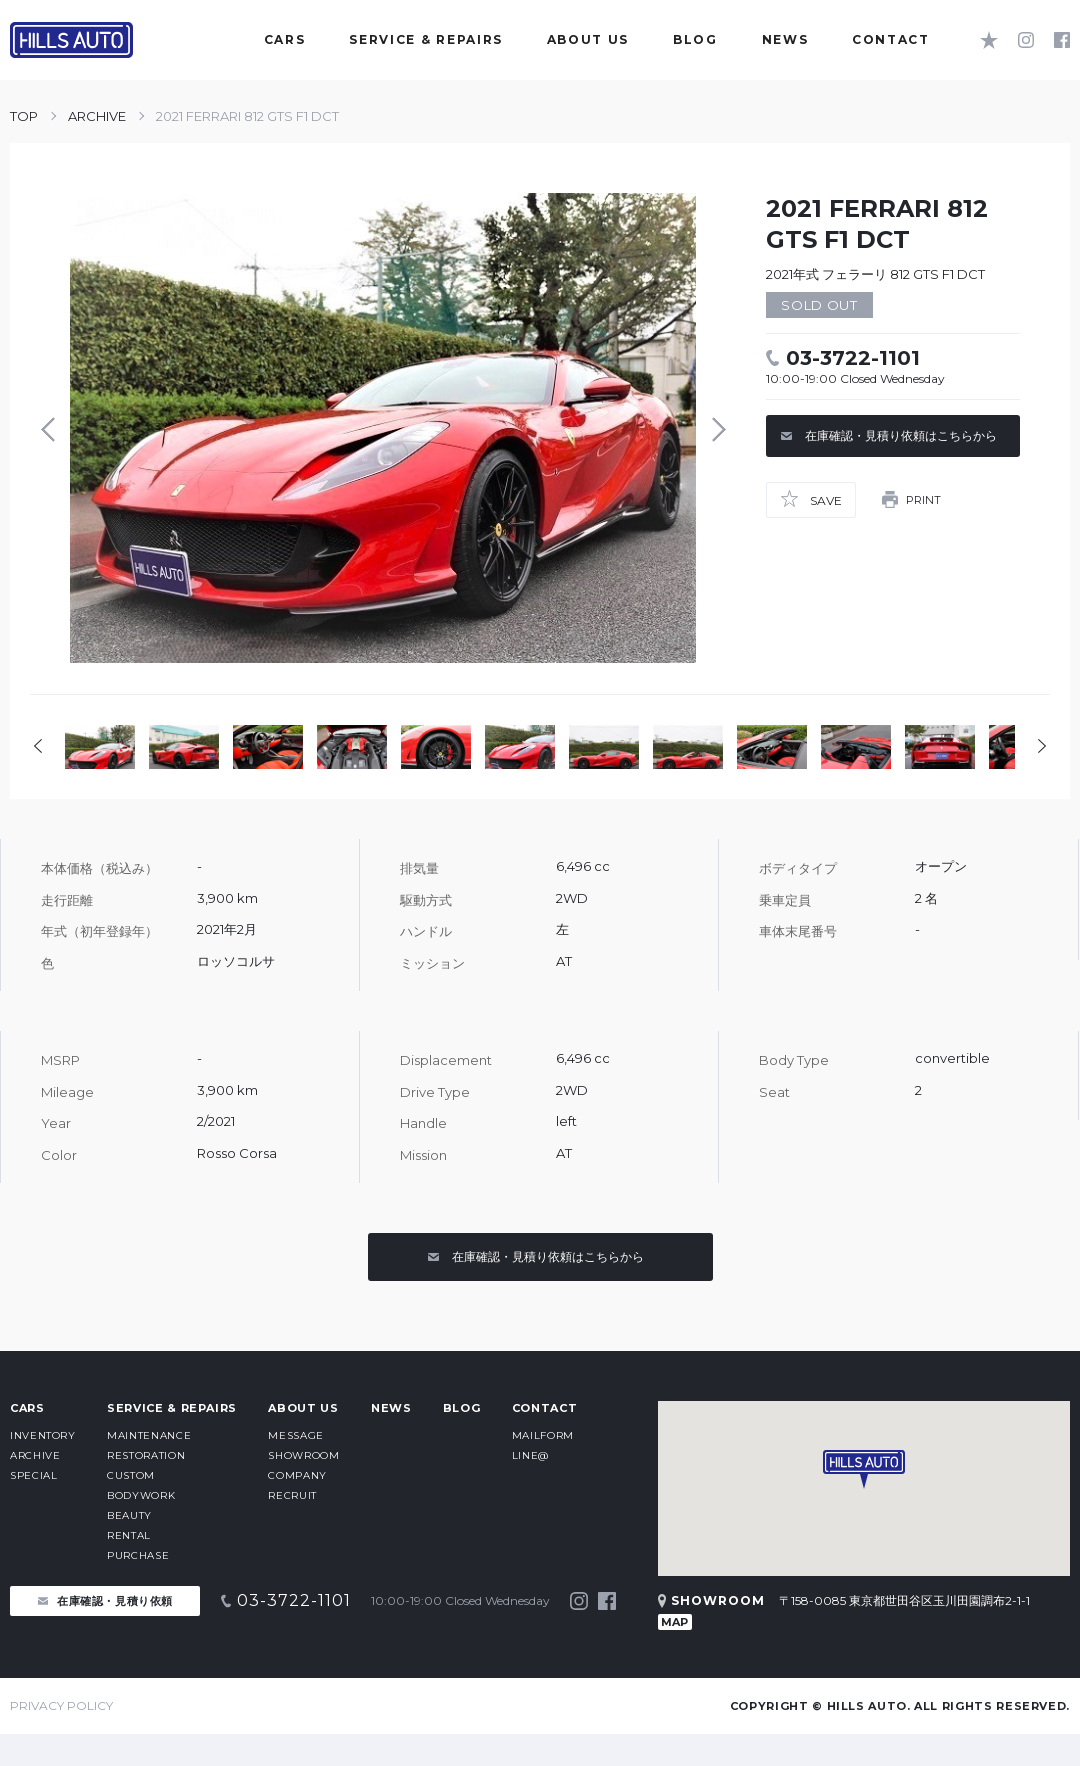 The height and width of the screenshot is (1766, 1080). I want to click on COMPANY, so click(297, 1475).